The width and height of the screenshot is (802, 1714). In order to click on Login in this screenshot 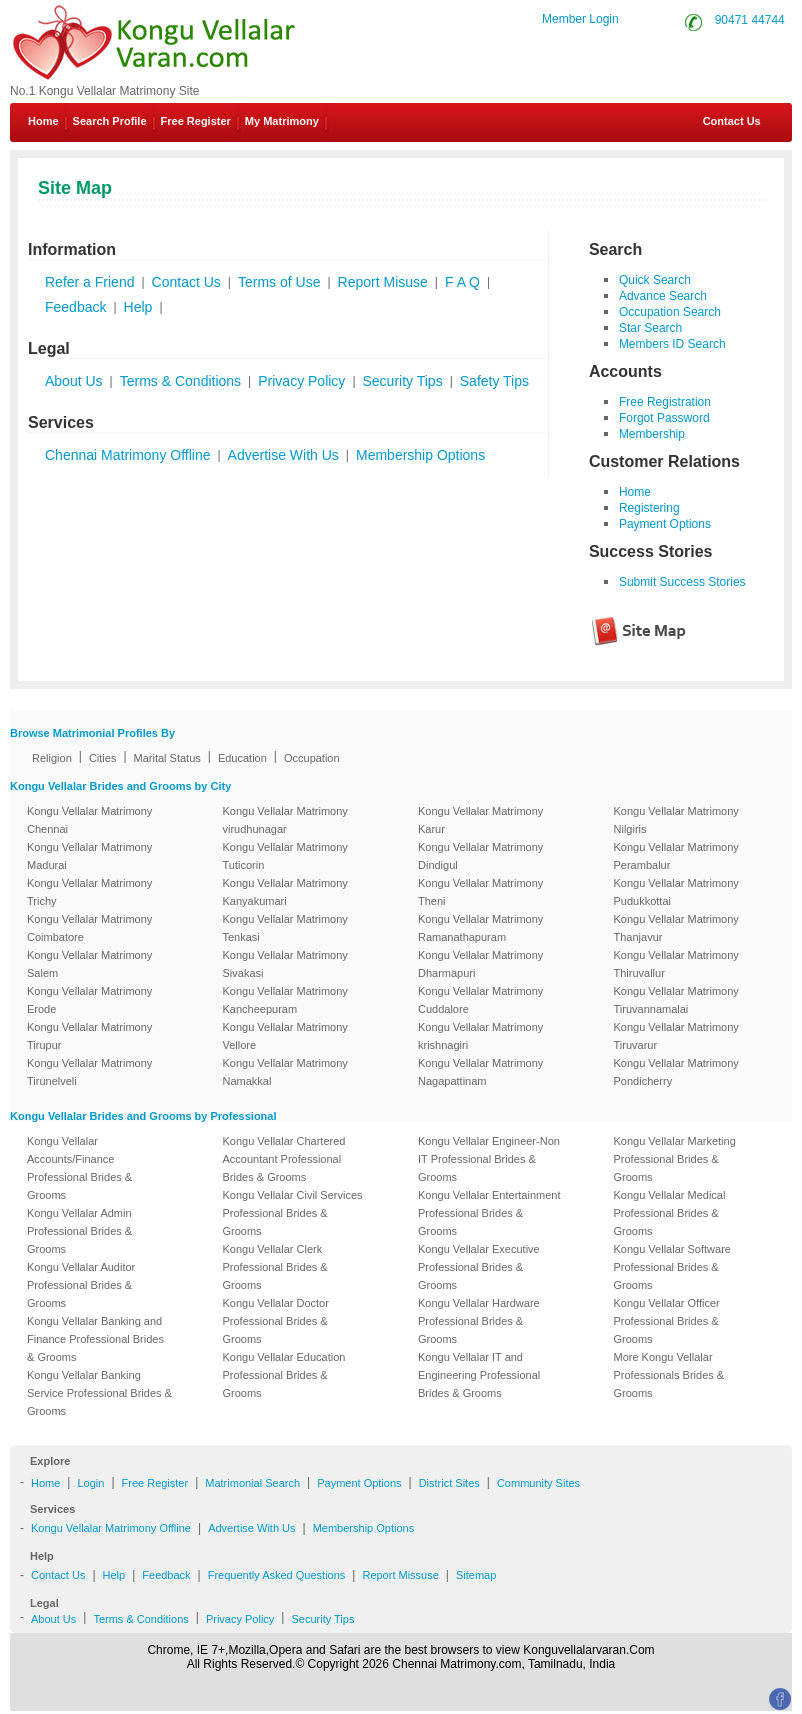, I will do `click(90, 1483)`.